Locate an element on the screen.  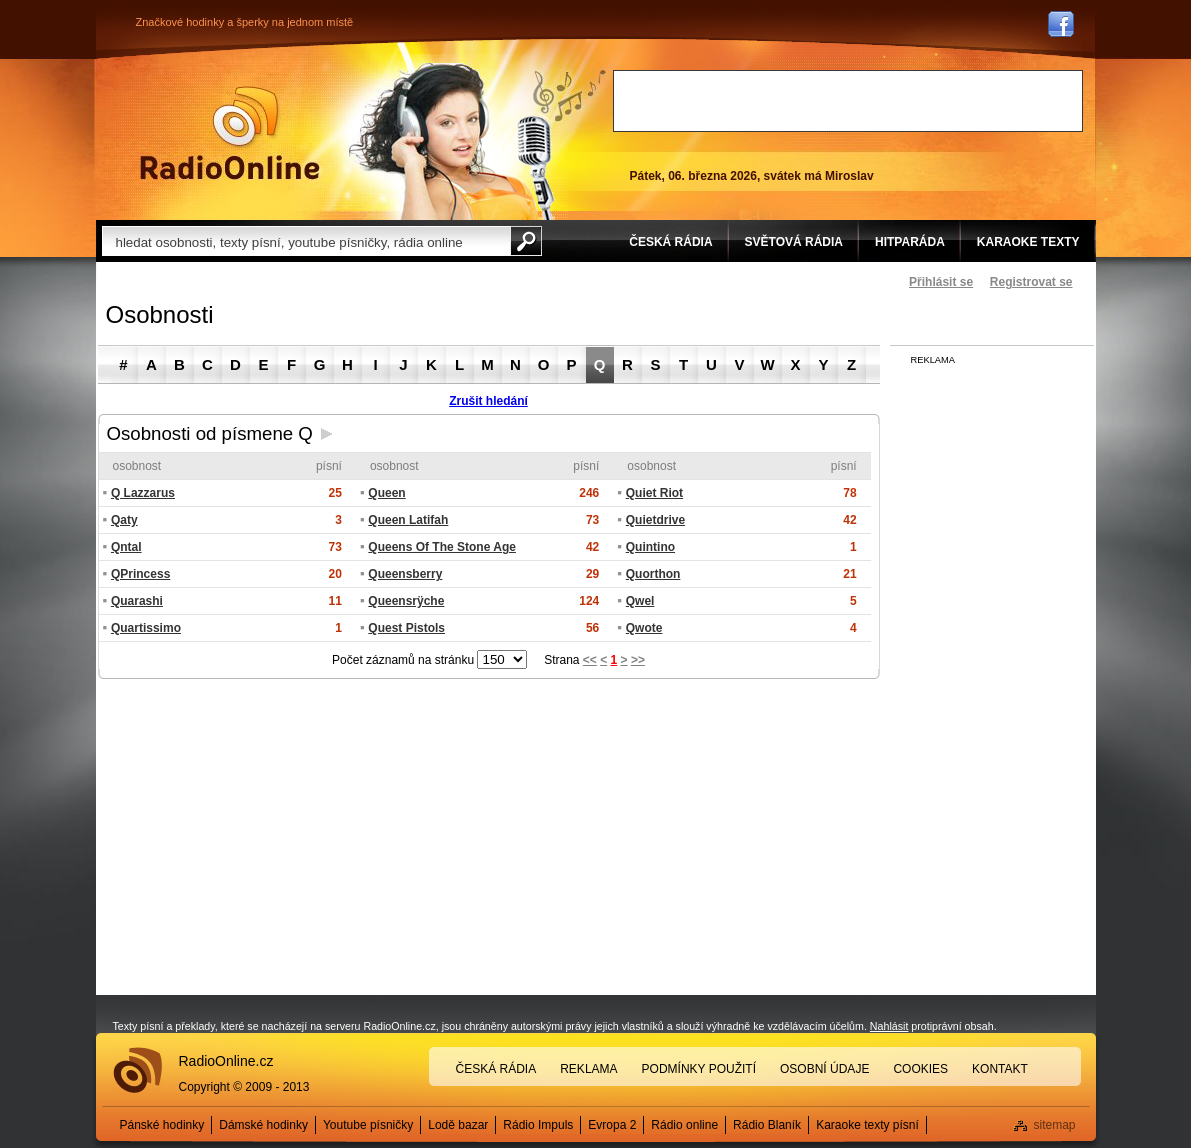
Queensberry is located at coordinates (405, 574).